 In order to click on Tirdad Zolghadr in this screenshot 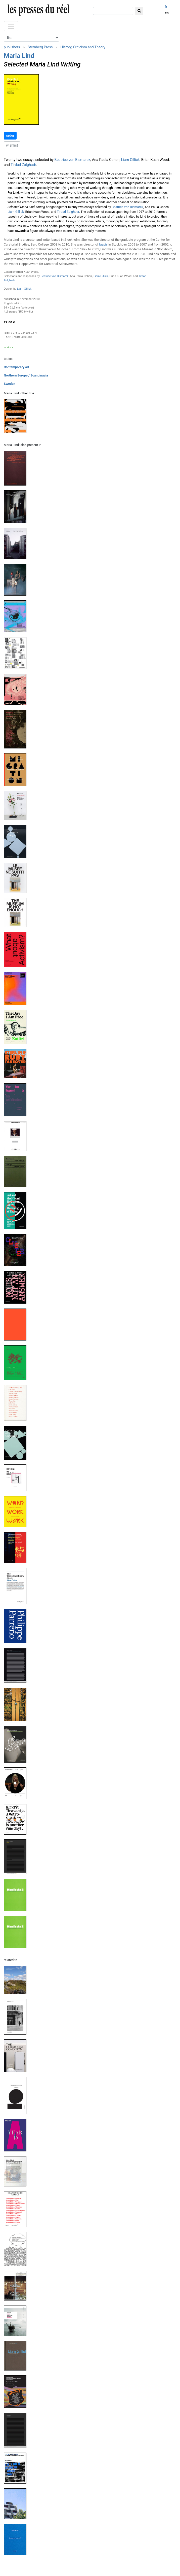, I will do `click(23, 165)`.